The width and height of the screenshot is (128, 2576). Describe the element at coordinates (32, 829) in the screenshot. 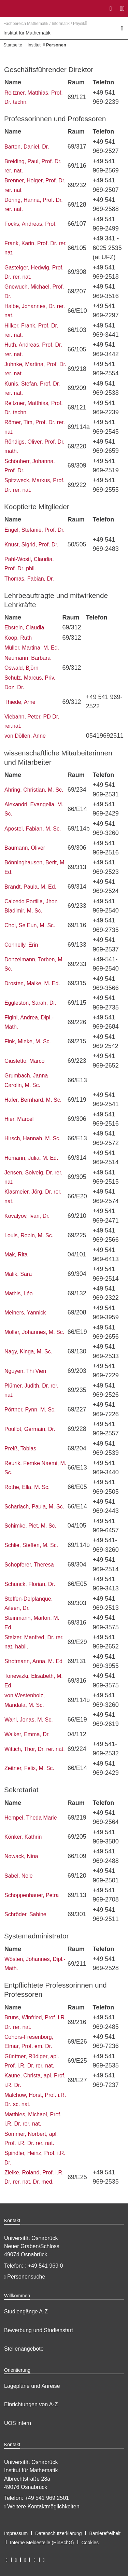

I see `Apostel, Fabian, M. Sc.` at that location.